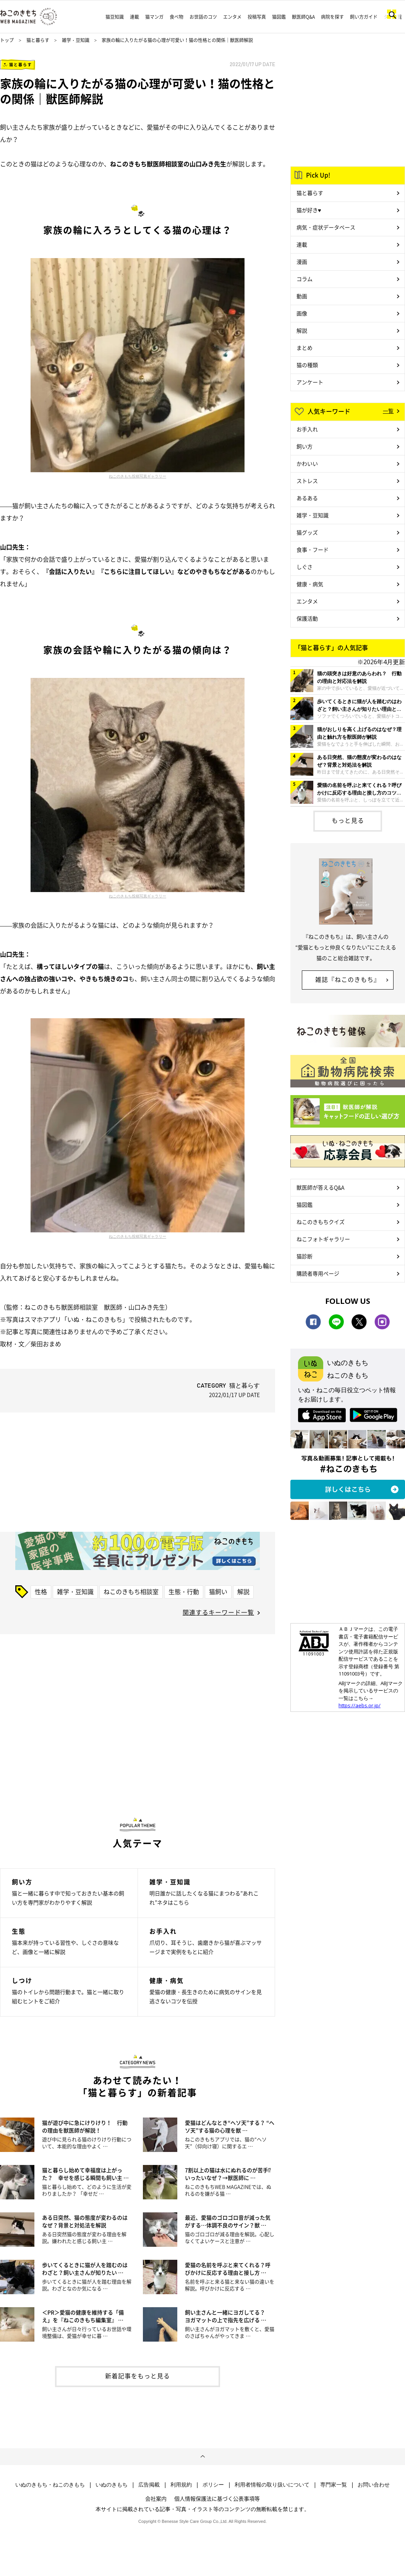  What do you see at coordinates (203, 17) in the screenshot?
I see `お世話のコツ` at bounding box center [203, 17].